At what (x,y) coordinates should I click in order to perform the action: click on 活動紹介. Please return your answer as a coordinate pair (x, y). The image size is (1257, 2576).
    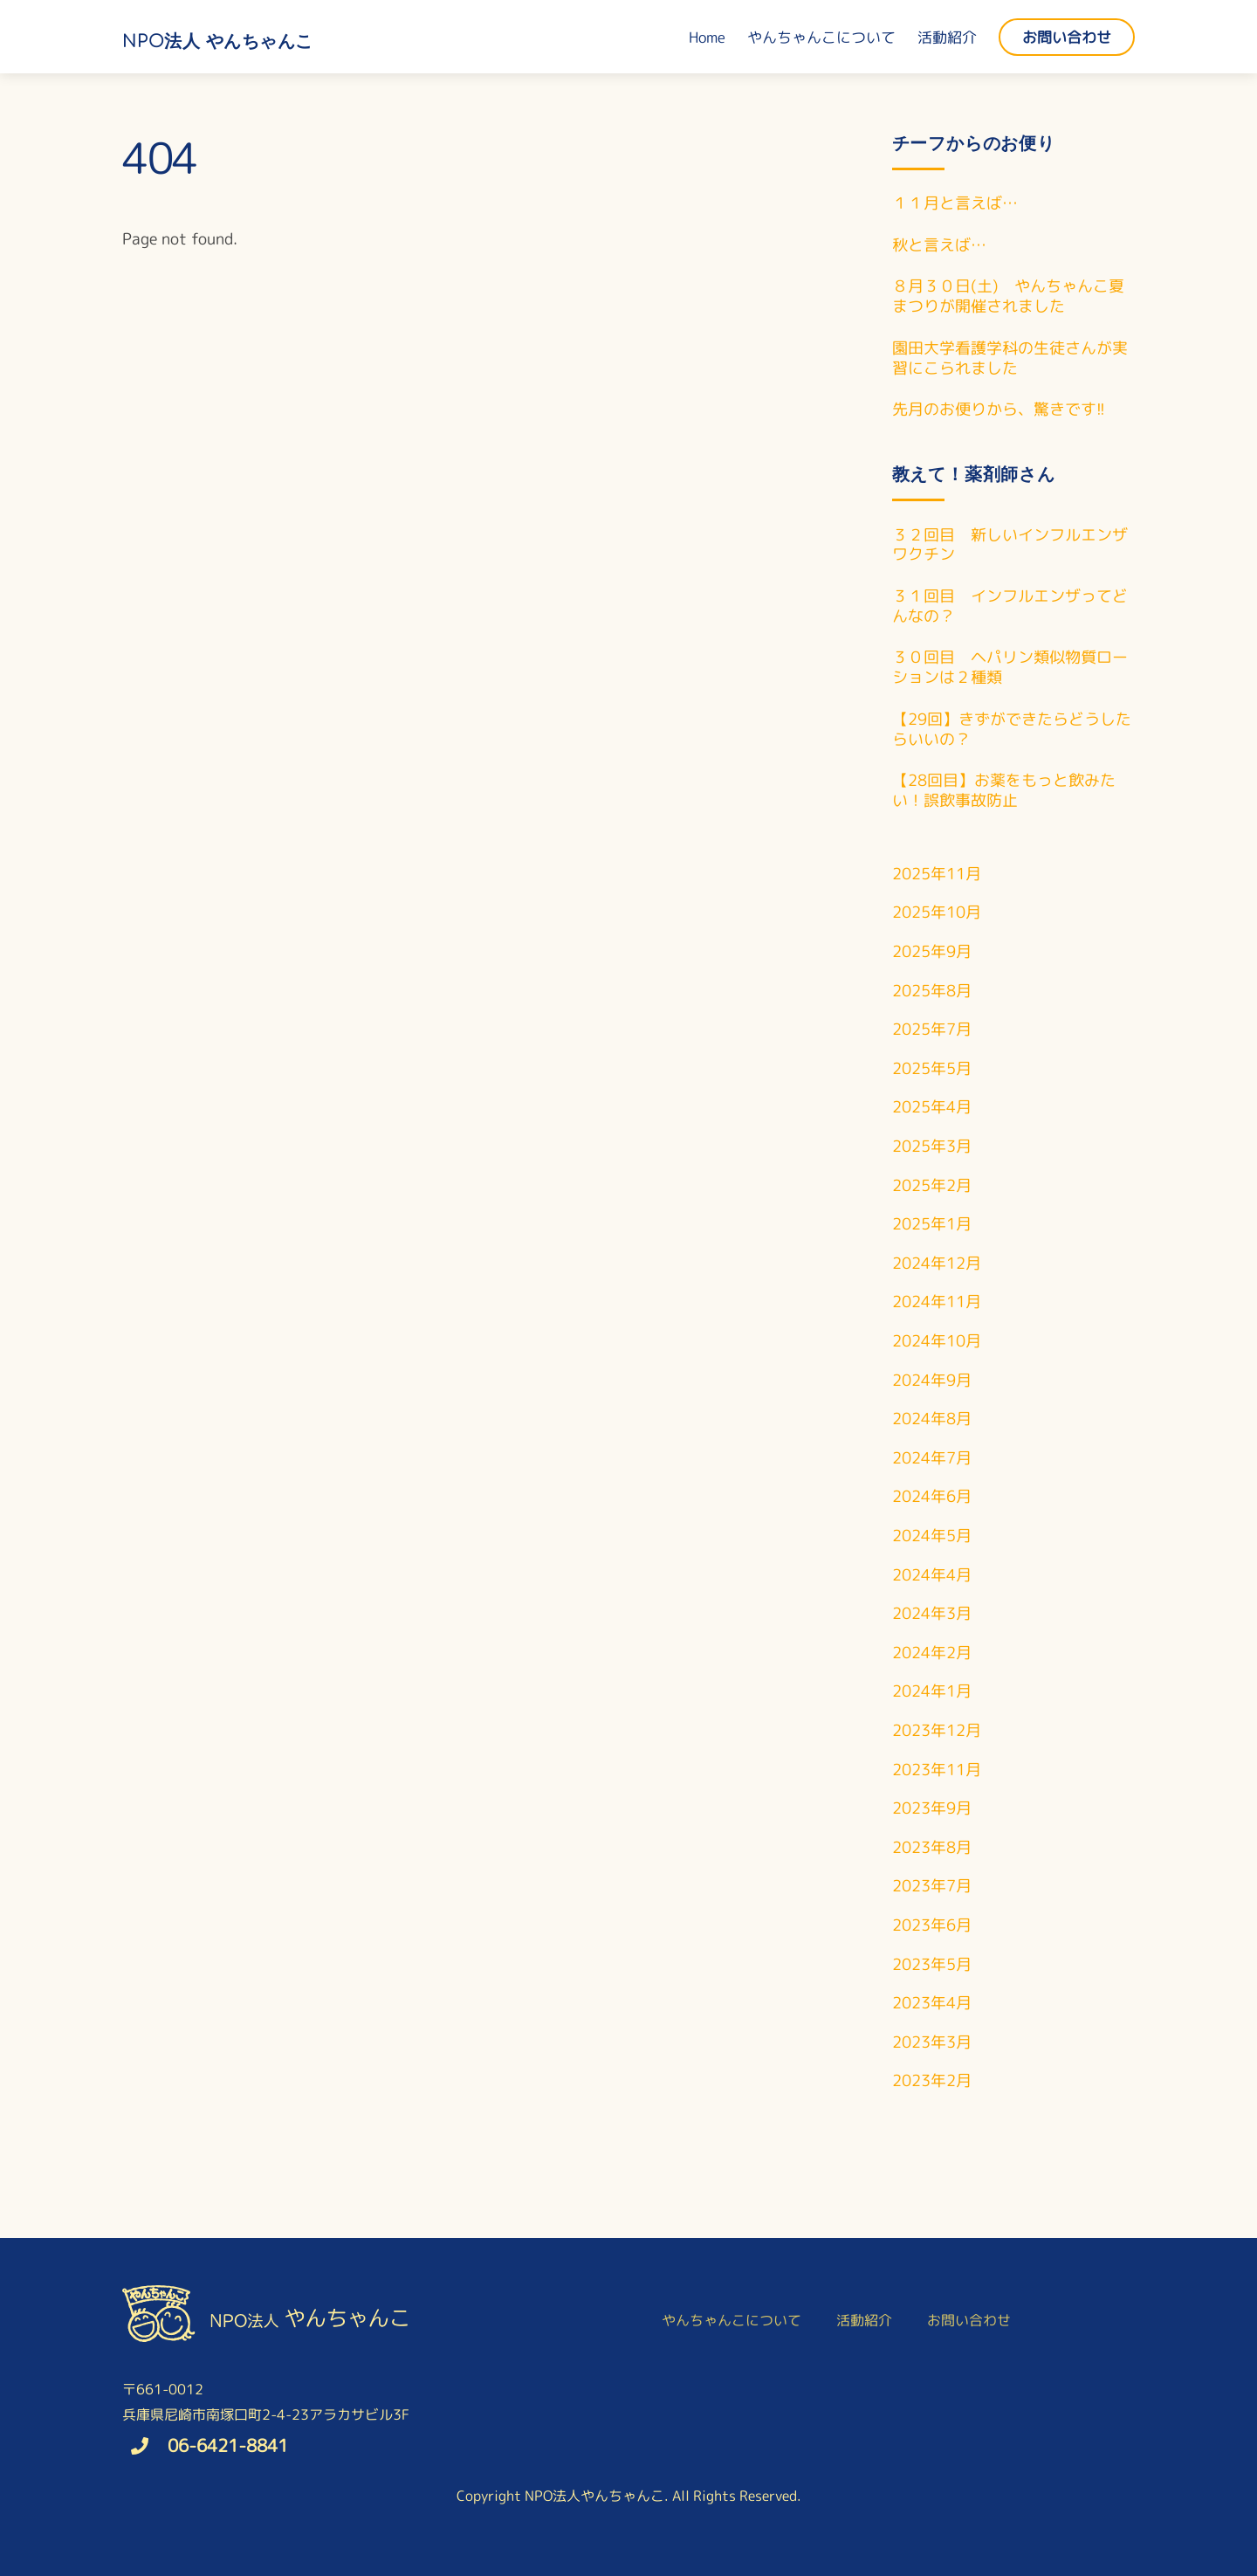
    Looking at the image, I should click on (947, 37).